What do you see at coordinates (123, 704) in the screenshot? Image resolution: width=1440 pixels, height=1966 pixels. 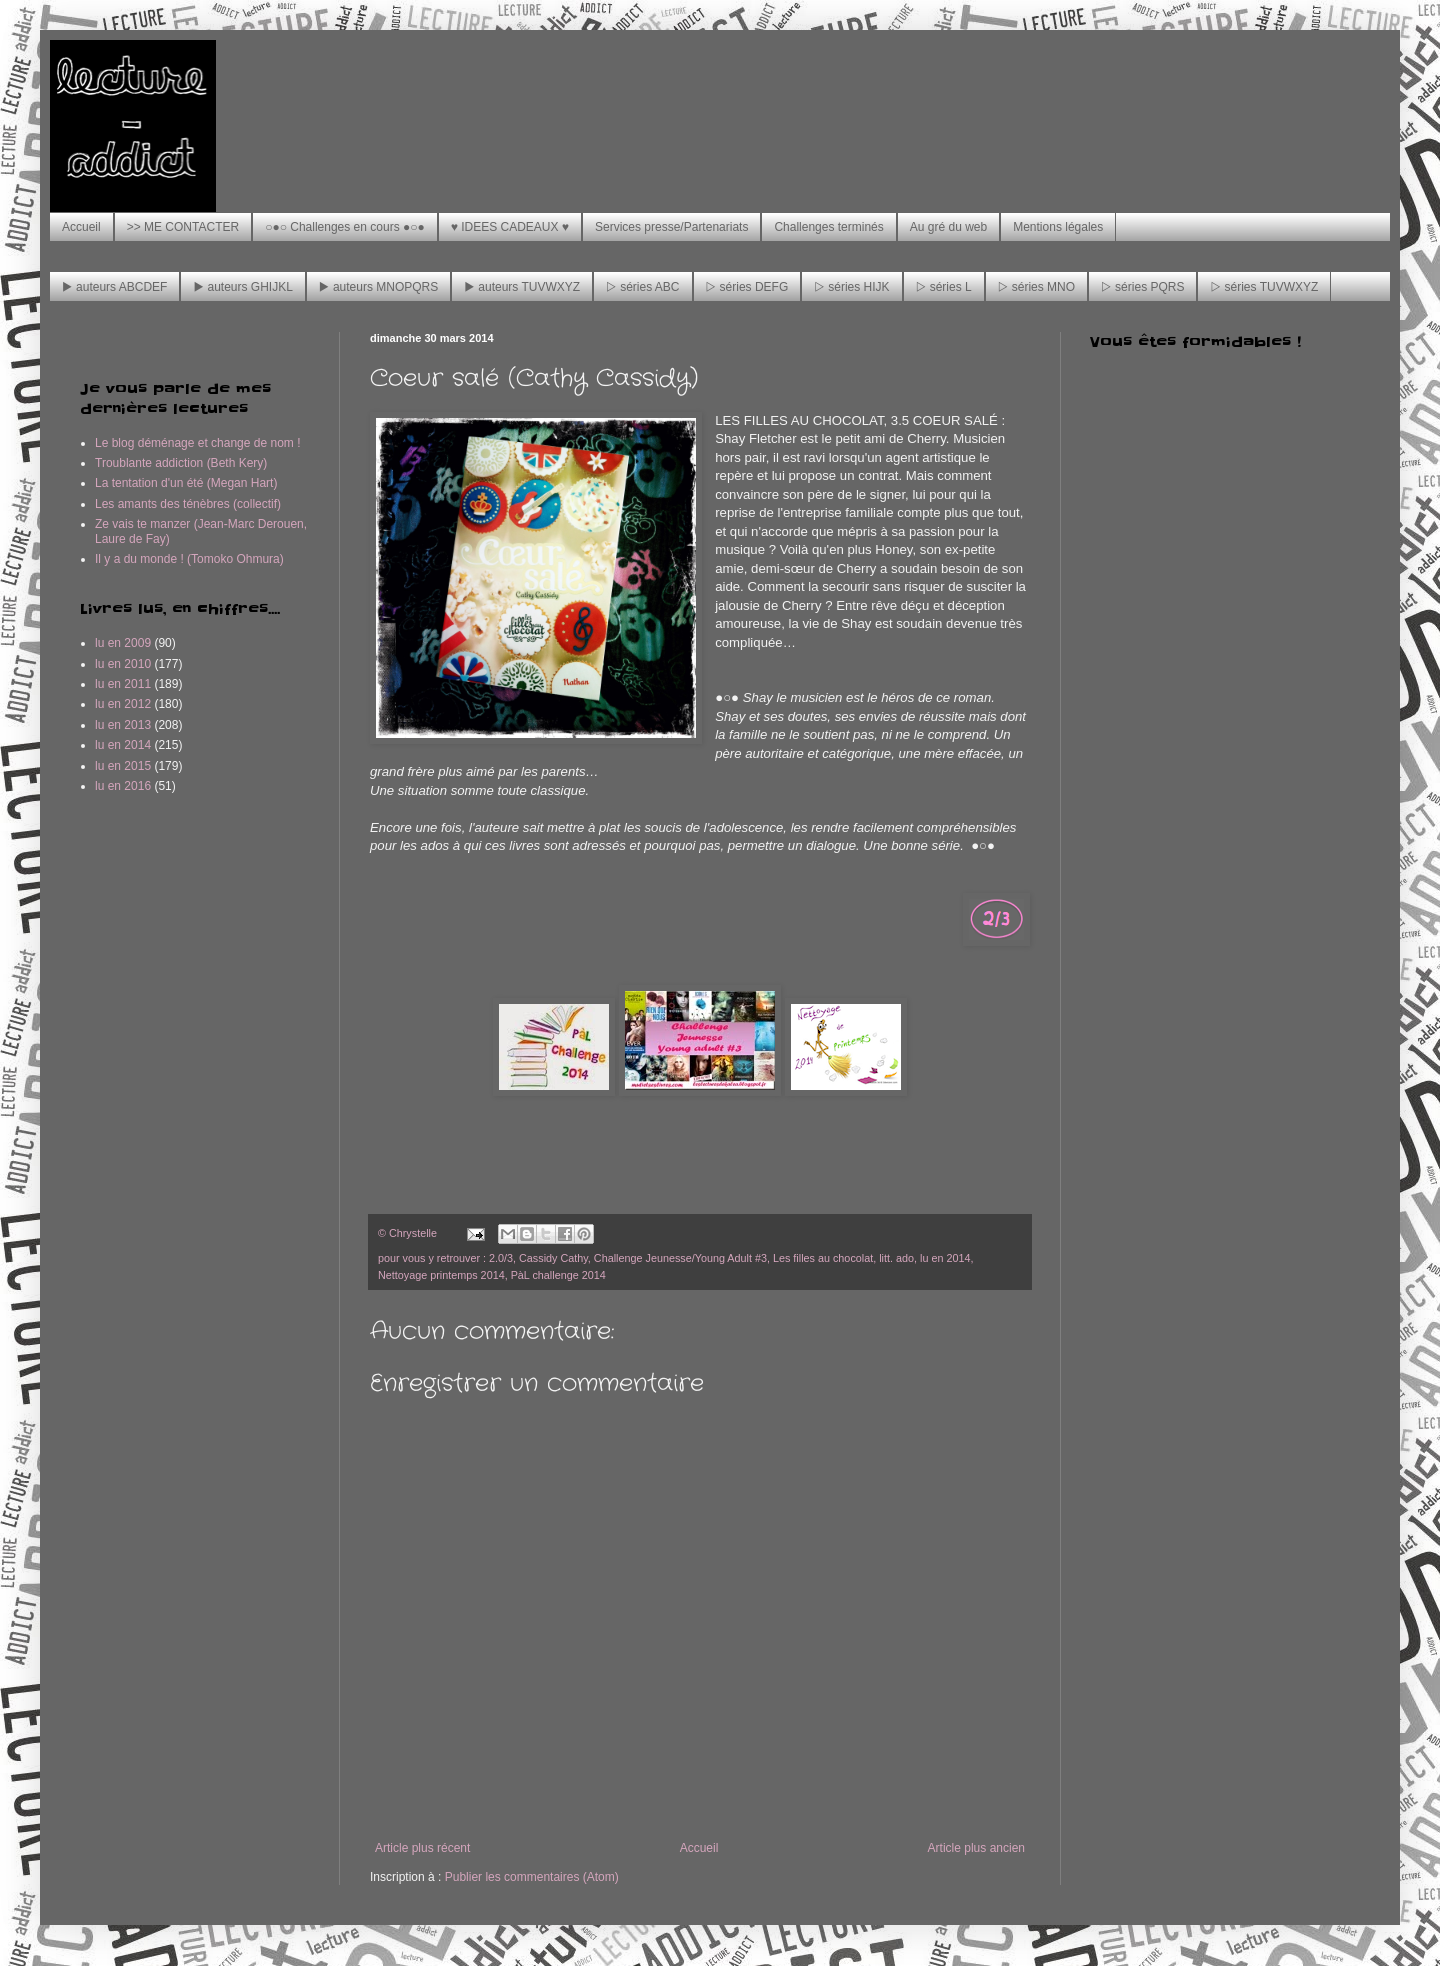 I see `lu en 2012` at bounding box center [123, 704].